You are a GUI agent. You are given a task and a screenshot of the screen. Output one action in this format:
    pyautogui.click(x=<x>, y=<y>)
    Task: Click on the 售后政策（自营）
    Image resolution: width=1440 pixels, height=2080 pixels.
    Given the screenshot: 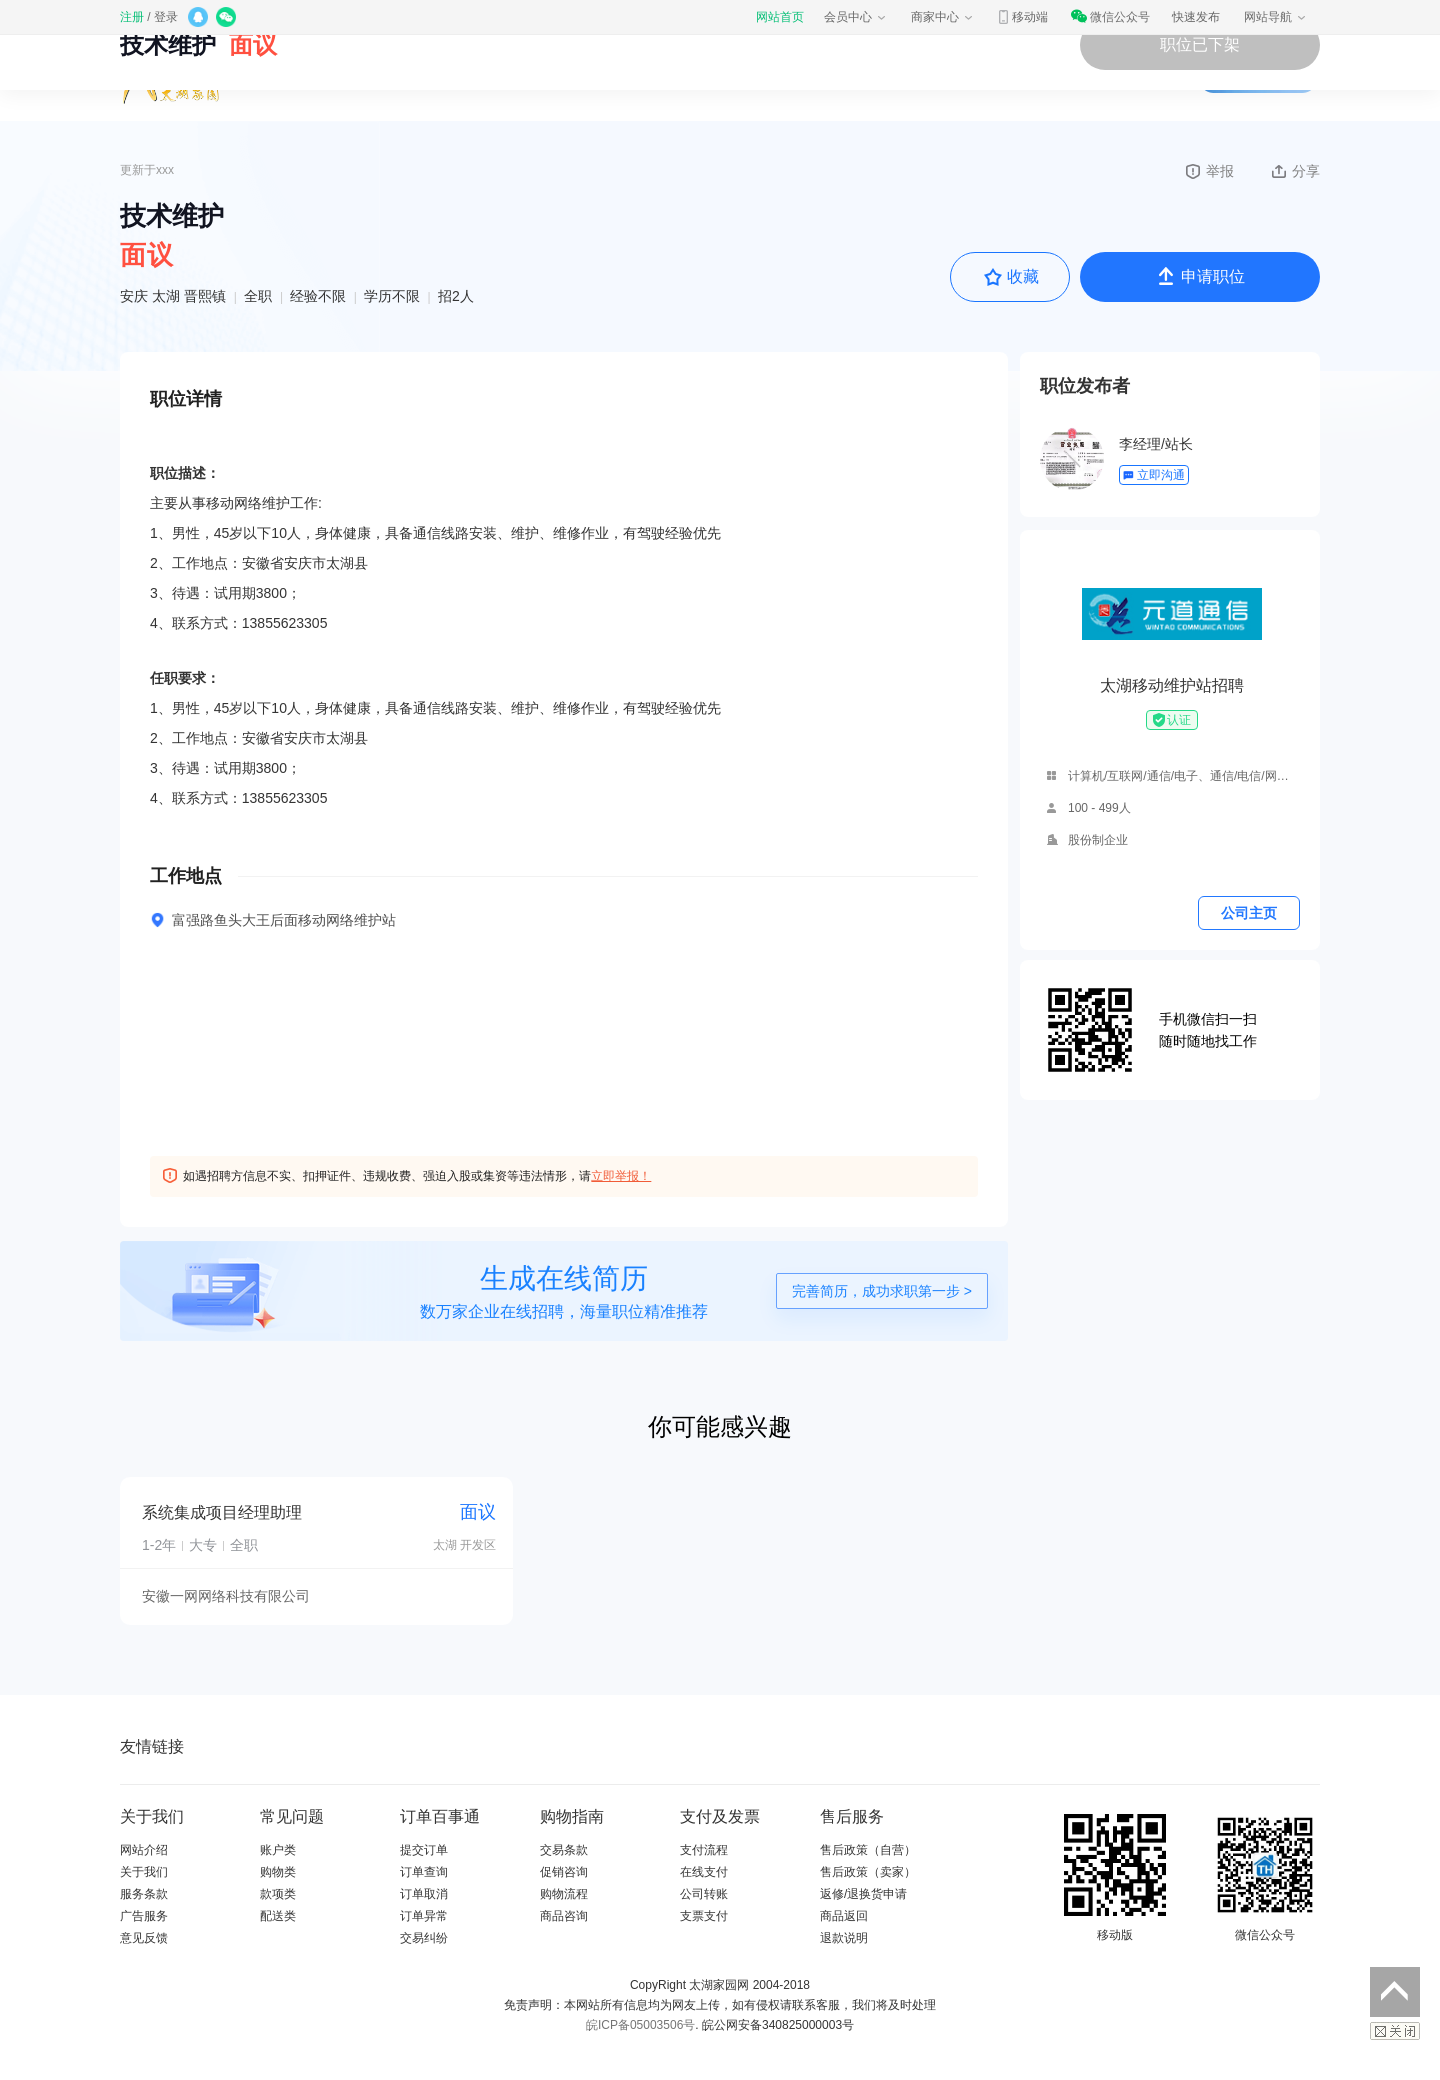 What is the action you would take?
    pyautogui.click(x=868, y=1850)
    